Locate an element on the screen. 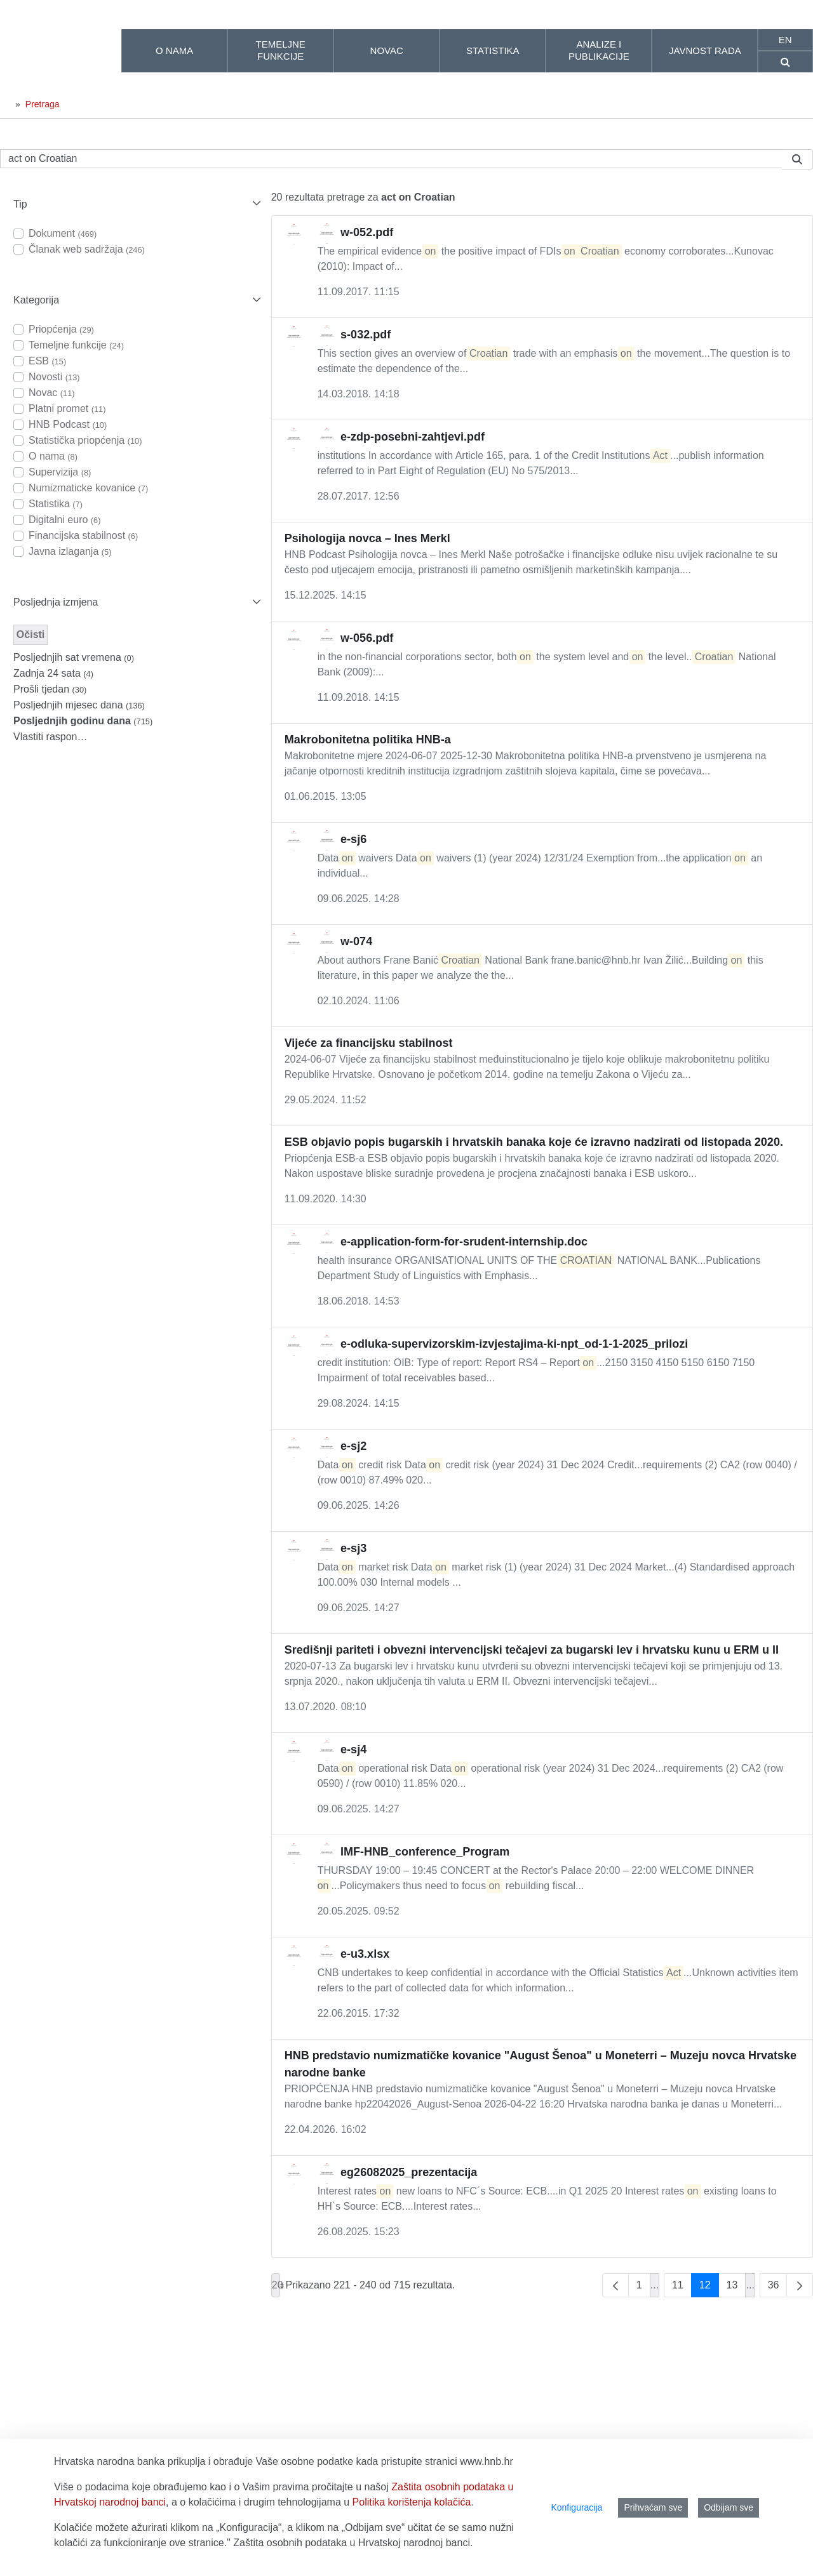 The width and height of the screenshot is (813, 2576). 13 is located at coordinates (736, 2288).